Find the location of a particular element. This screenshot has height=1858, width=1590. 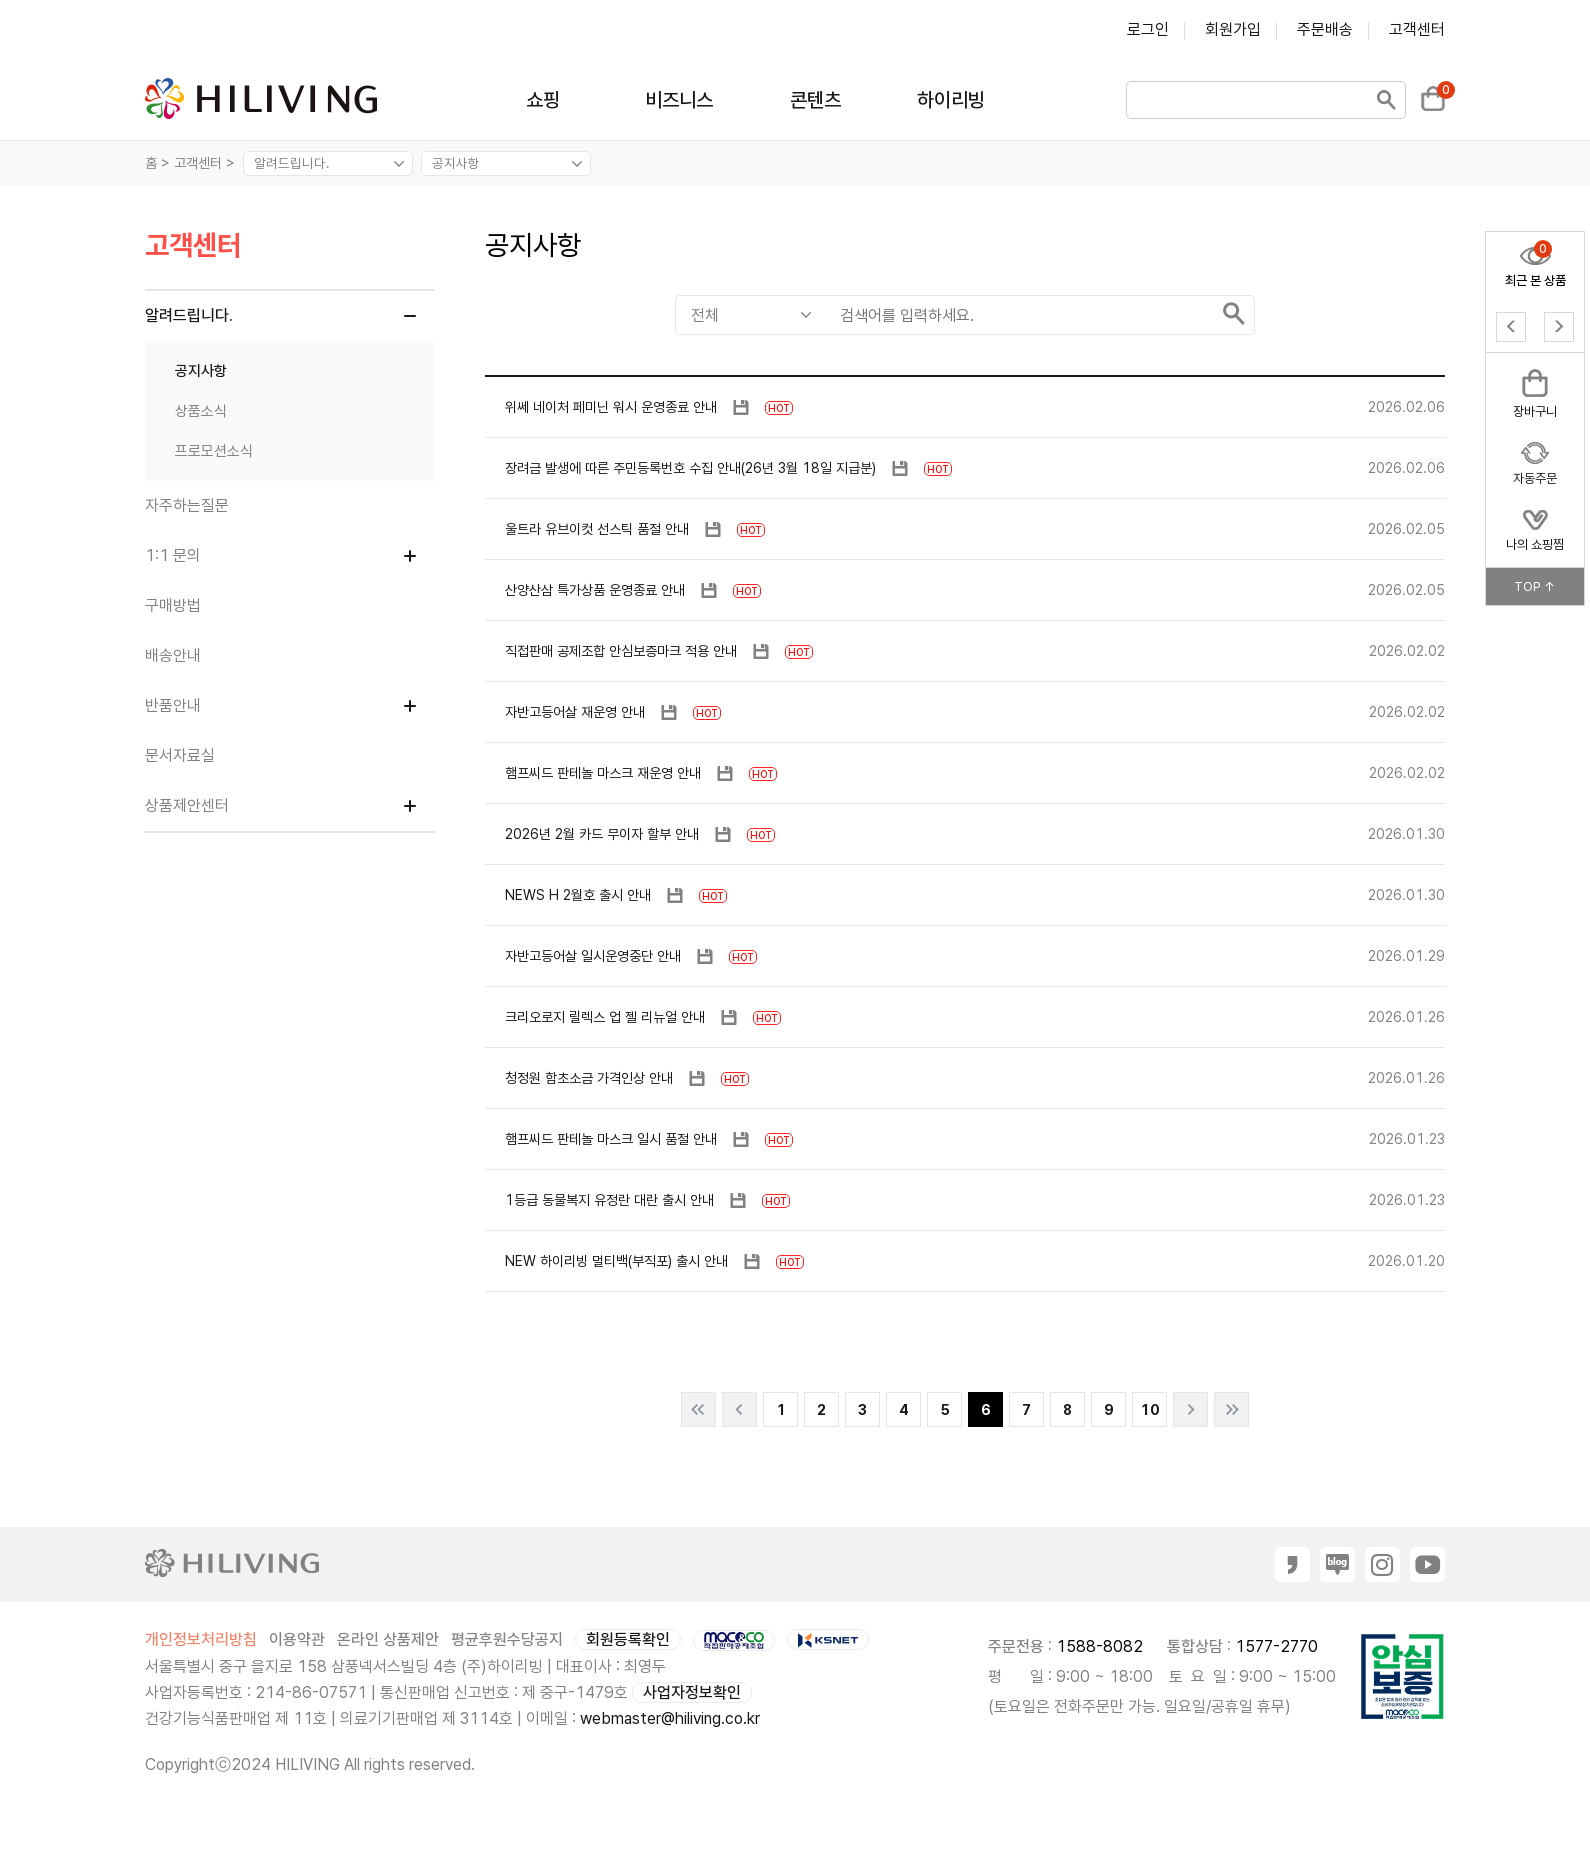

1:1 문의 is located at coordinates (173, 555).